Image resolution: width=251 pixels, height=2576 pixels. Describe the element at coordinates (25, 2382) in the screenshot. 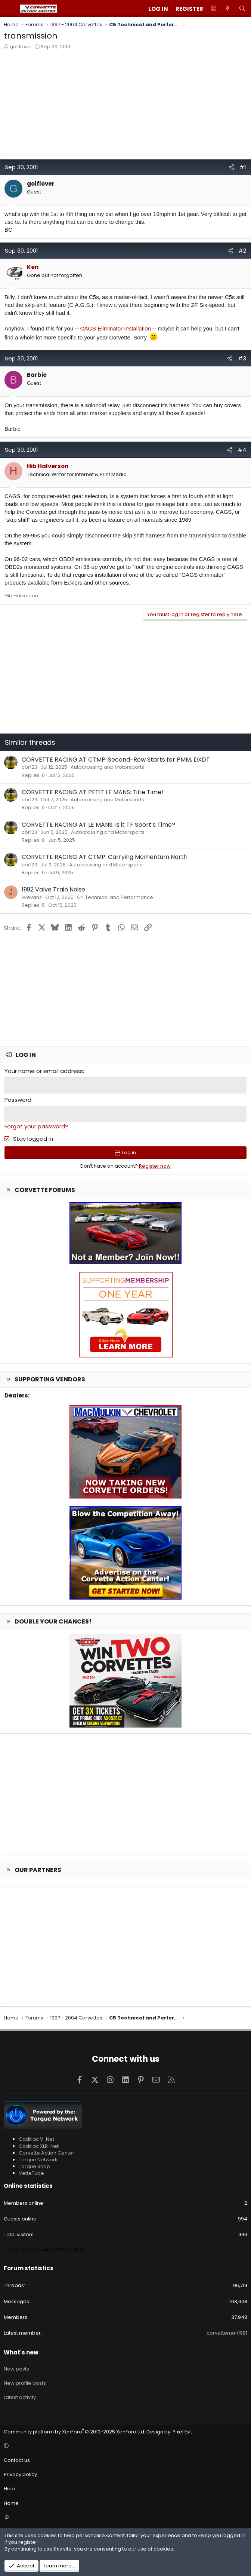

I see `New profile posts` at that location.